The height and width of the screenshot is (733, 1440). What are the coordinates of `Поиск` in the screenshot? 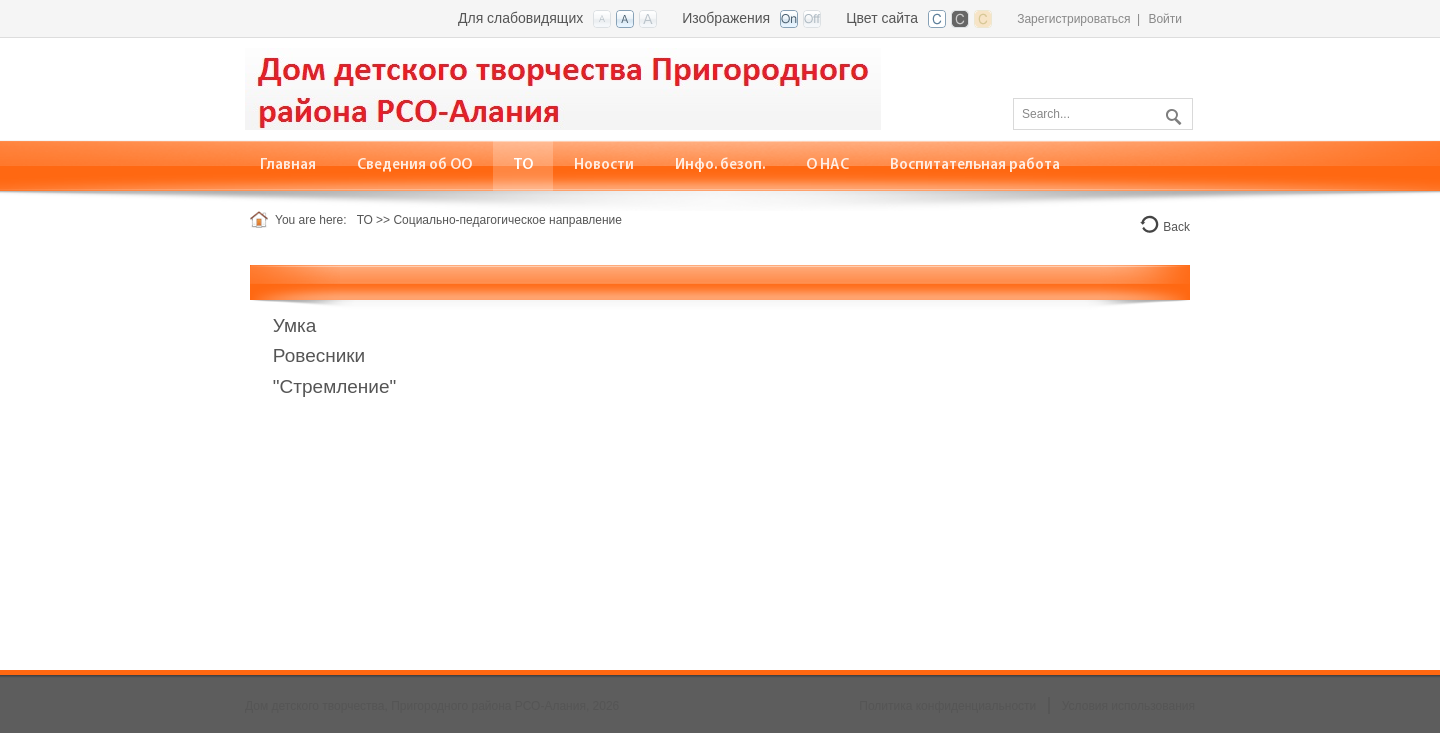 It's located at (1171, 113).